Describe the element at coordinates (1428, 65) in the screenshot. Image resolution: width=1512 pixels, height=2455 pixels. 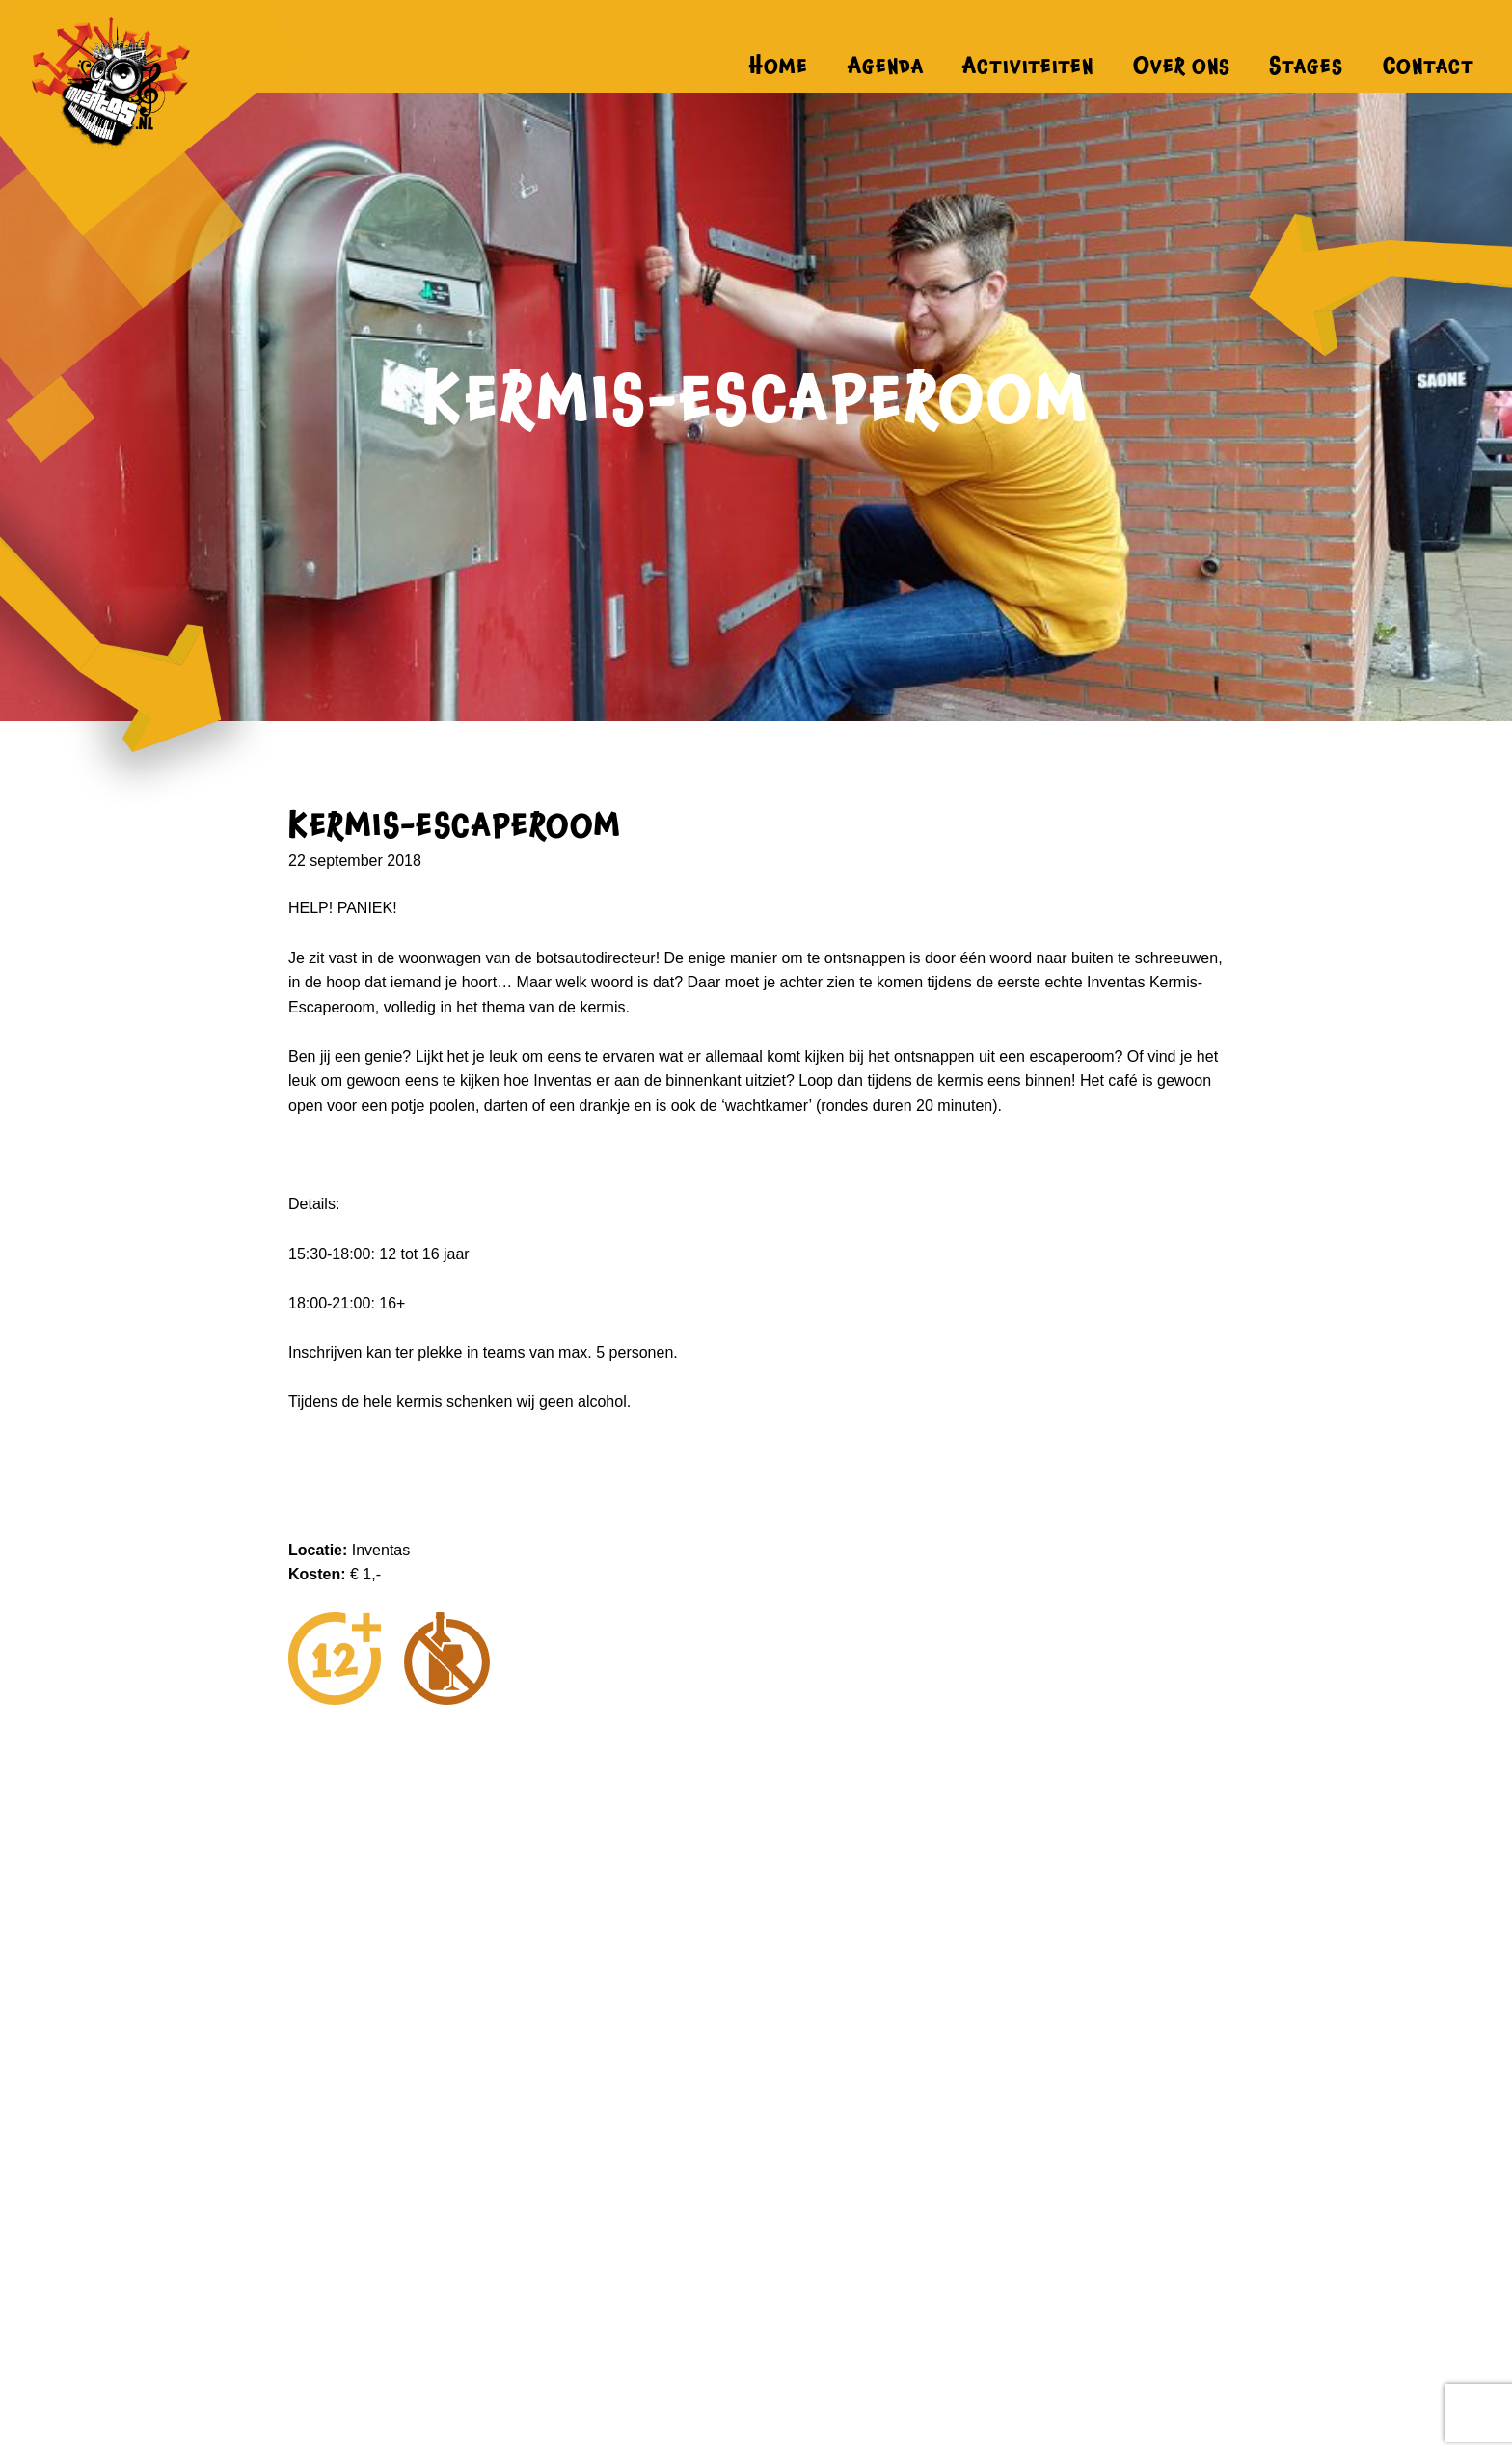
I see `Contact` at that location.